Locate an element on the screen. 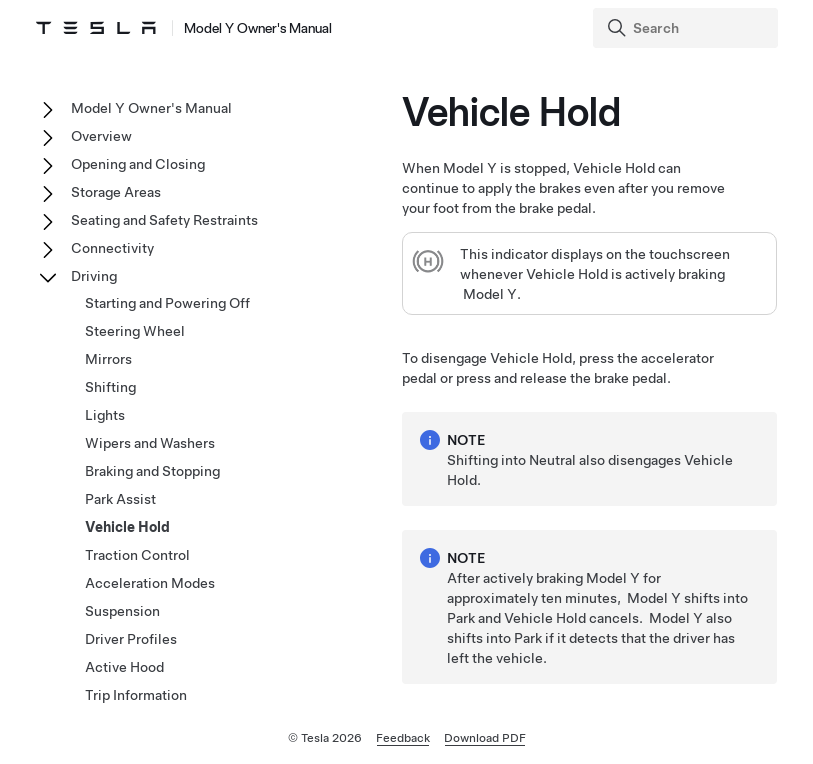 This screenshot has width=813, height=764. Lights is located at coordinates (105, 415).